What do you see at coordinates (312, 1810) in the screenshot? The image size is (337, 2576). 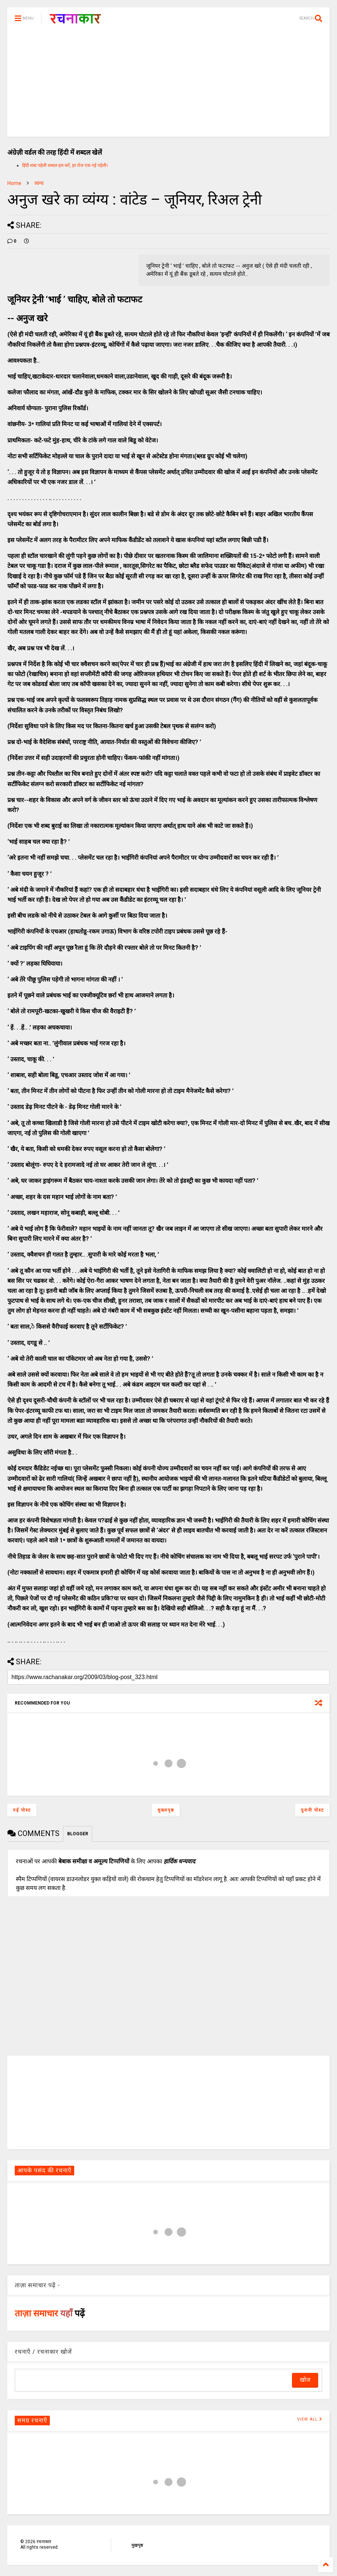 I see `पुरानी पोस्ट` at bounding box center [312, 1810].